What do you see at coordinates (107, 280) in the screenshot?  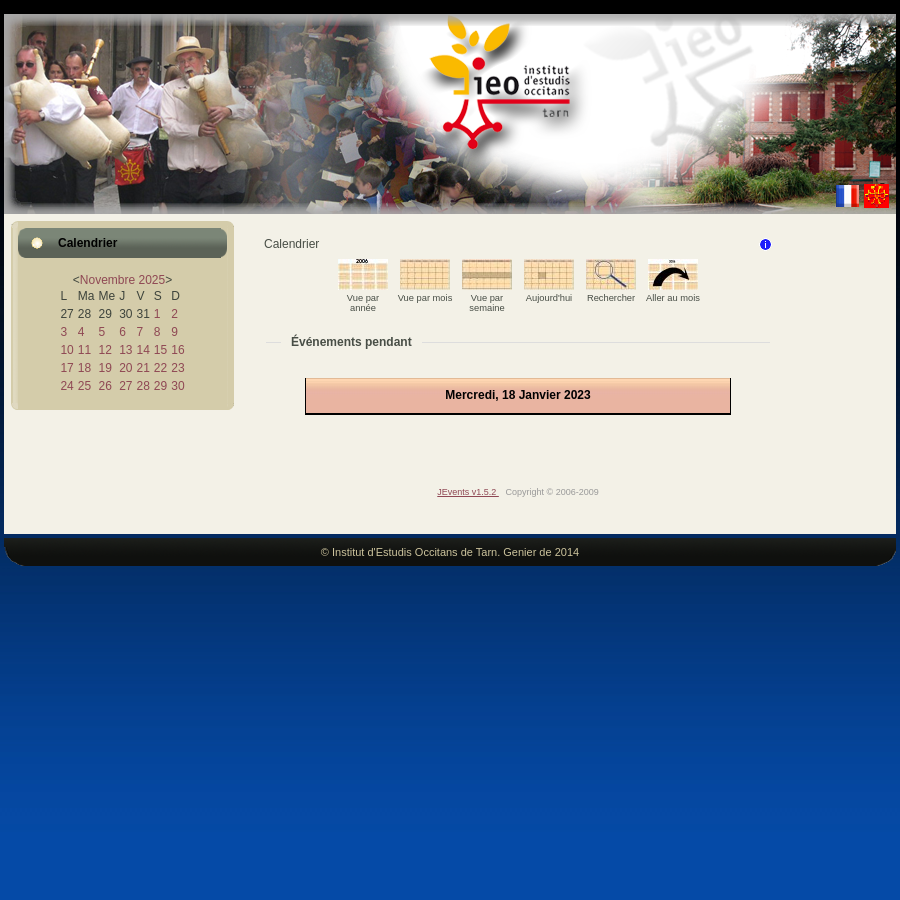 I see `Novembre` at bounding box center [107, 280].